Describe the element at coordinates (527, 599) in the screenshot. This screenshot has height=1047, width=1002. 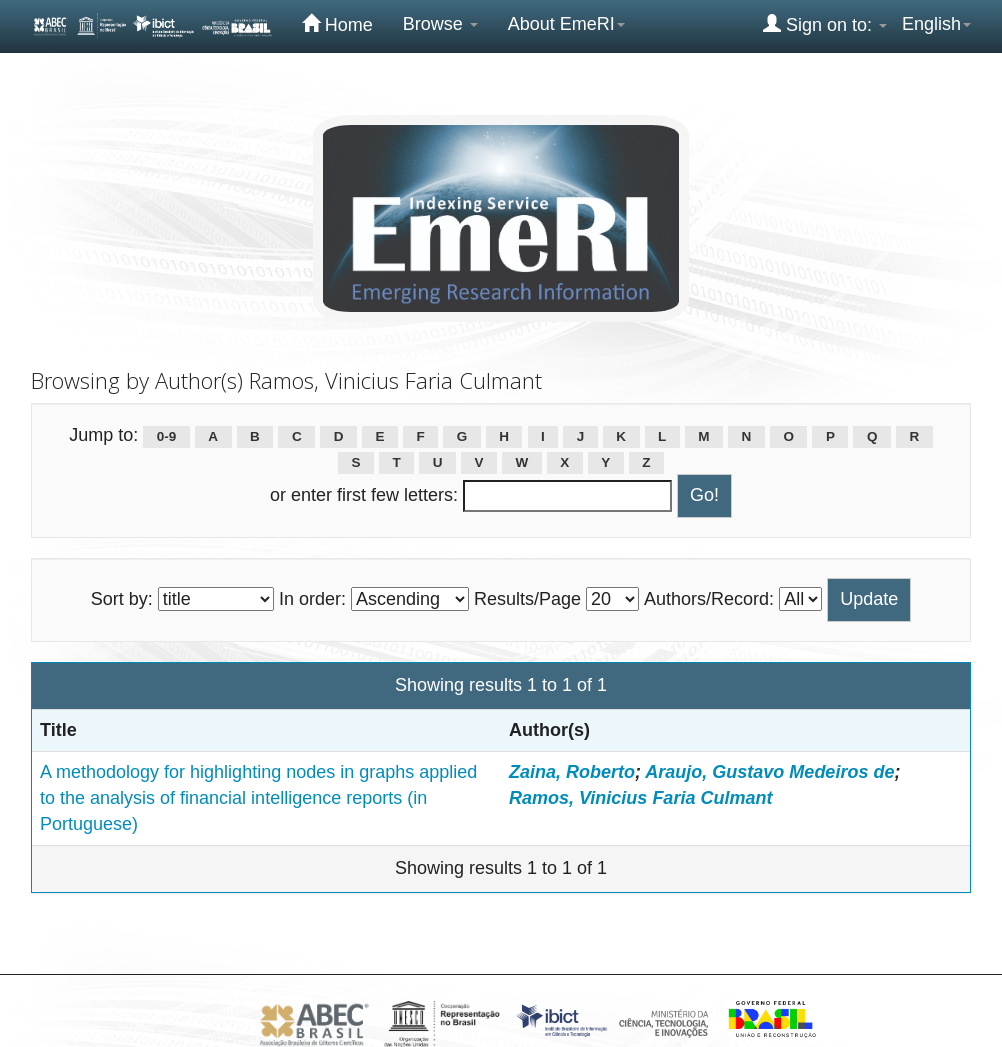
I see `Results/Page` at that location.